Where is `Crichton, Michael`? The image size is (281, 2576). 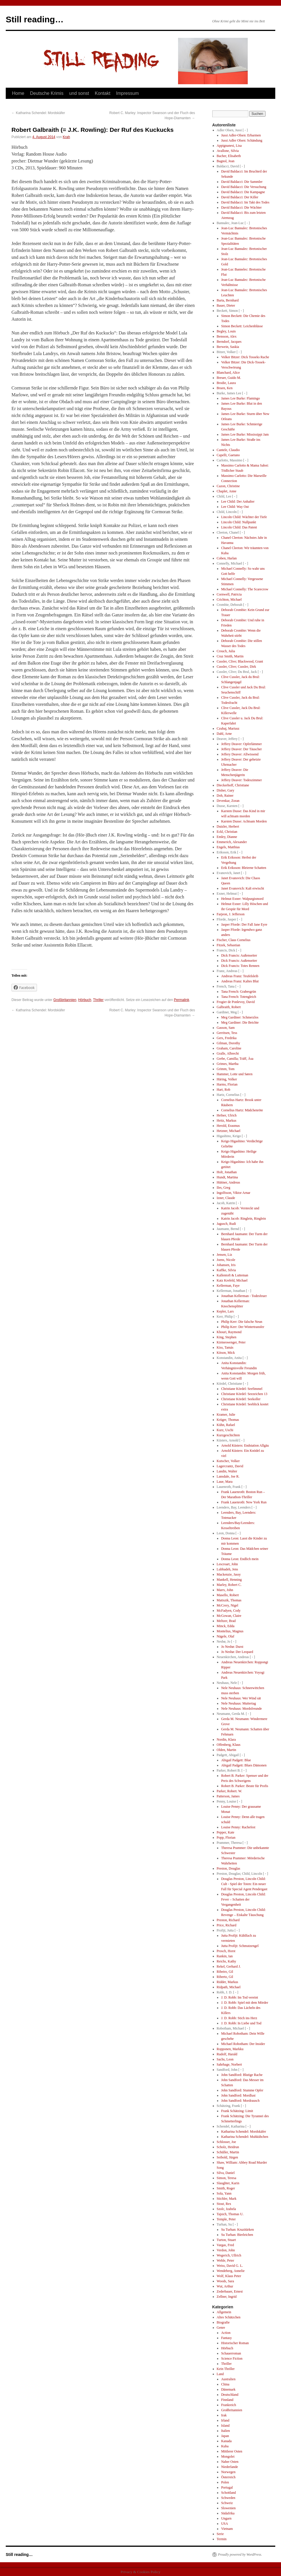 Crichton, Michael is located at coordinates (229, 600).